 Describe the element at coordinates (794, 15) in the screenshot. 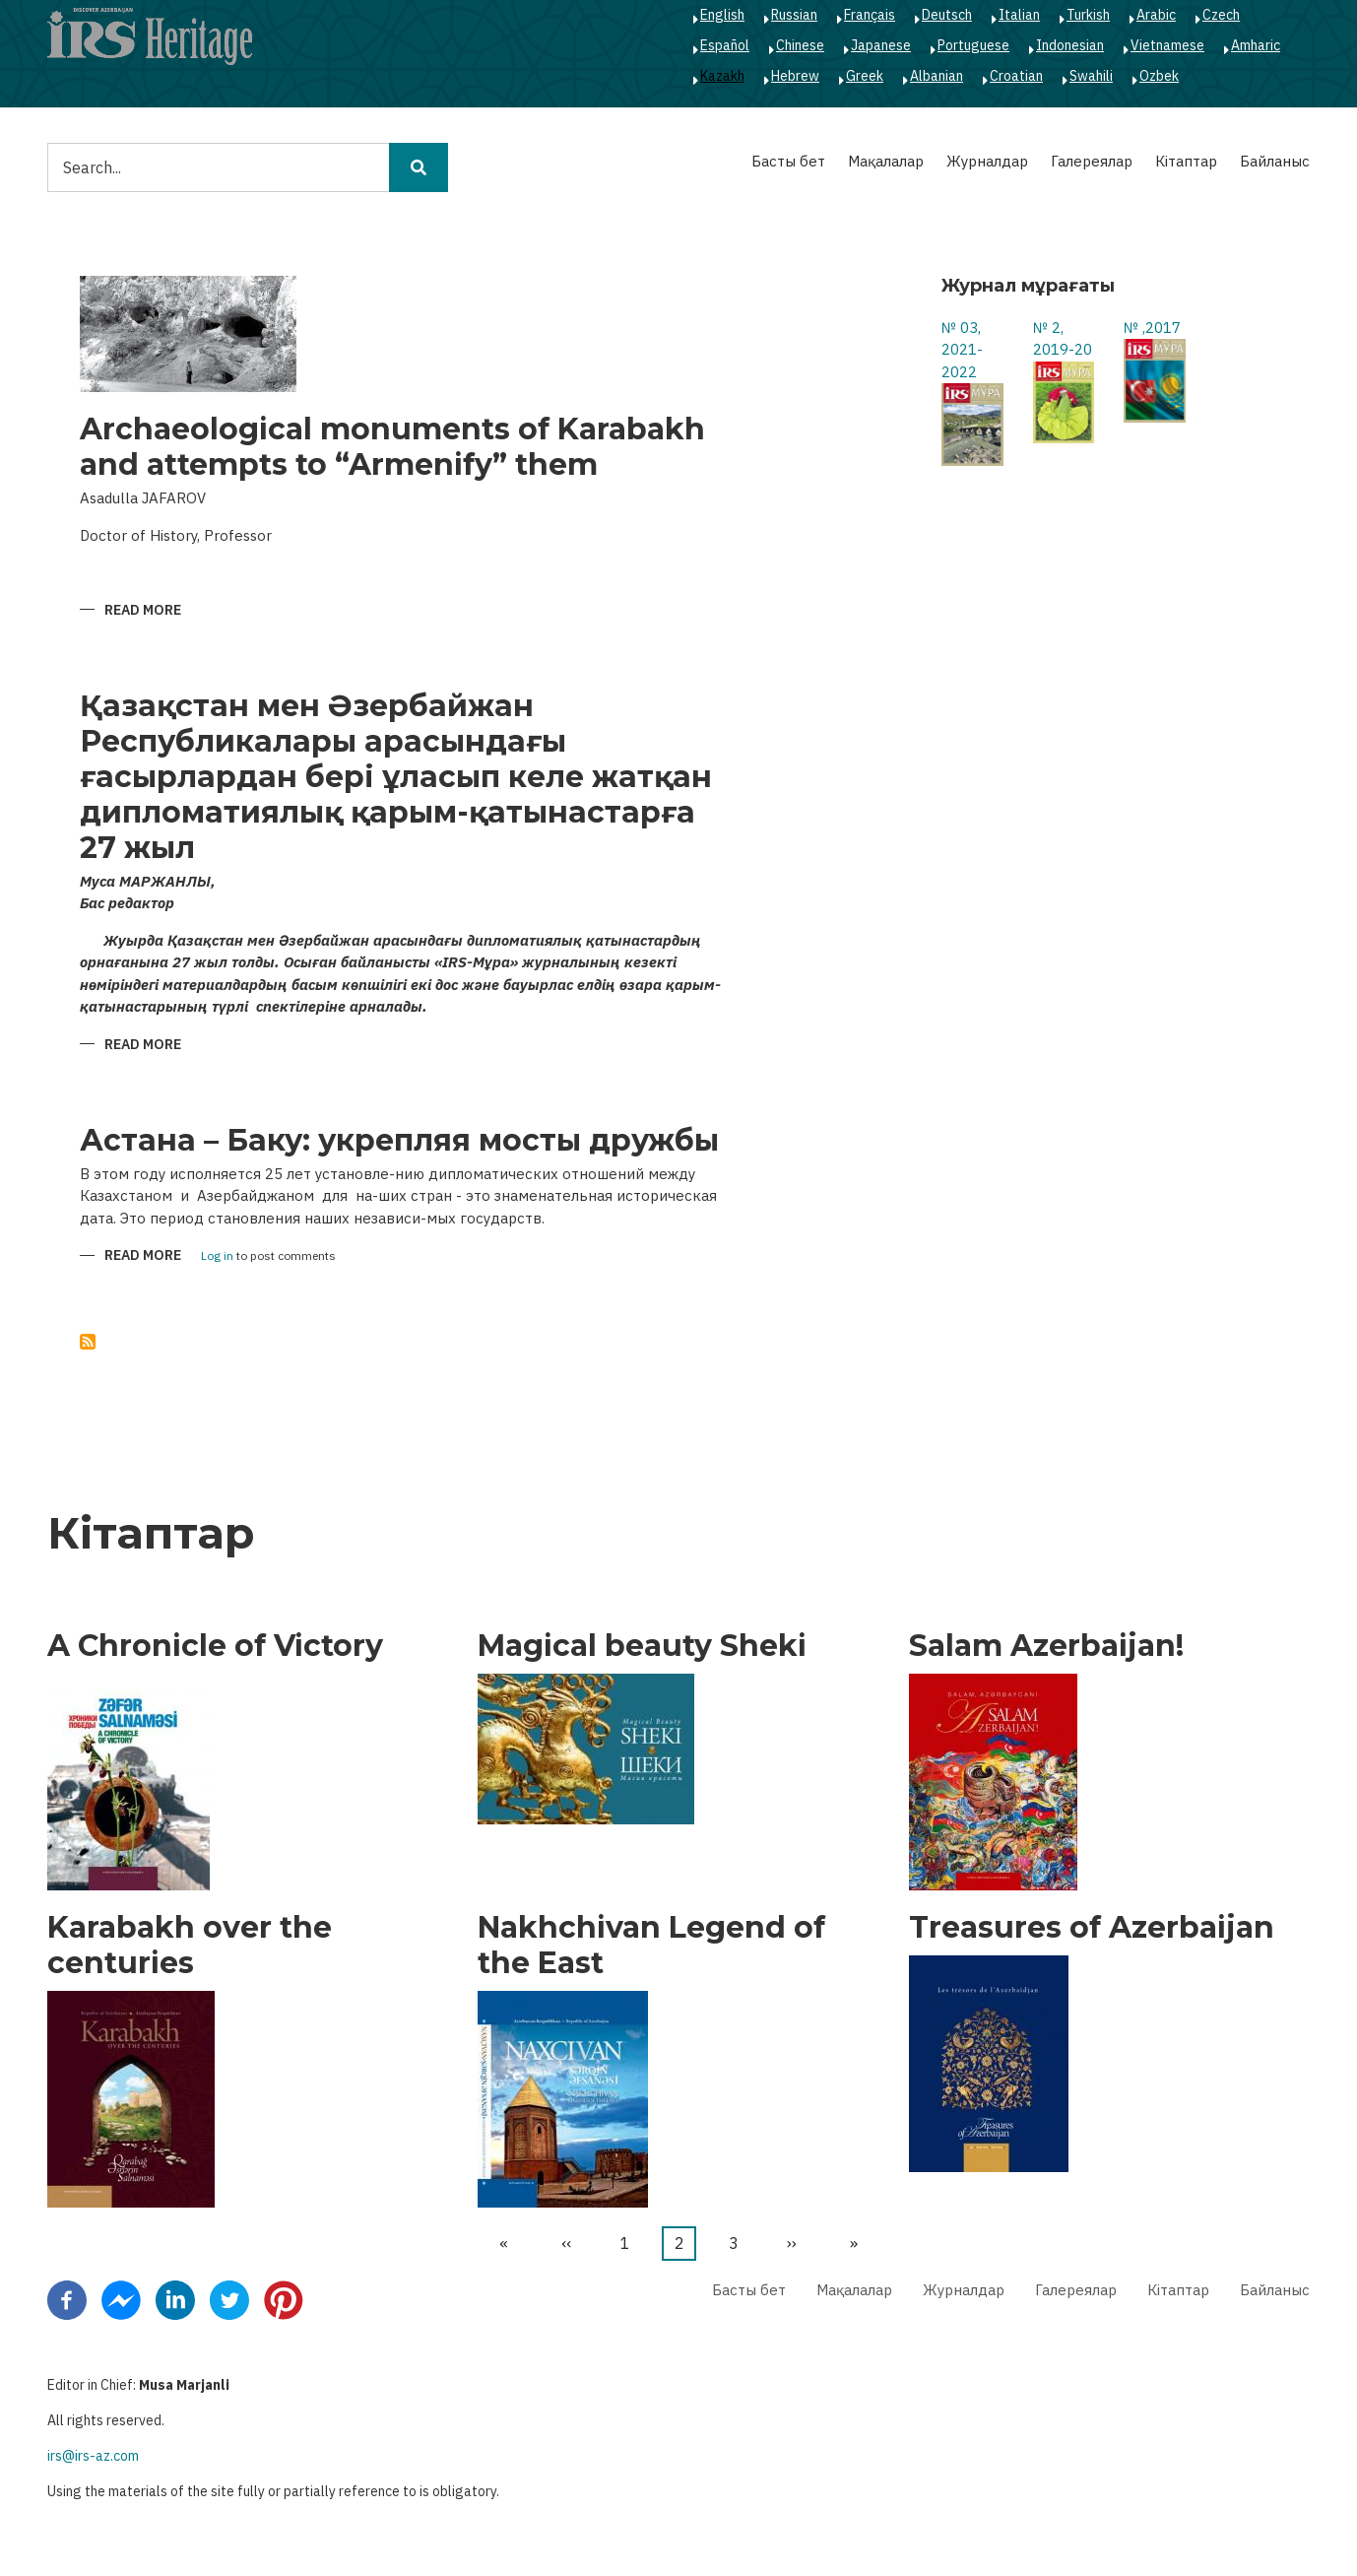

I see `Russian` at that location.